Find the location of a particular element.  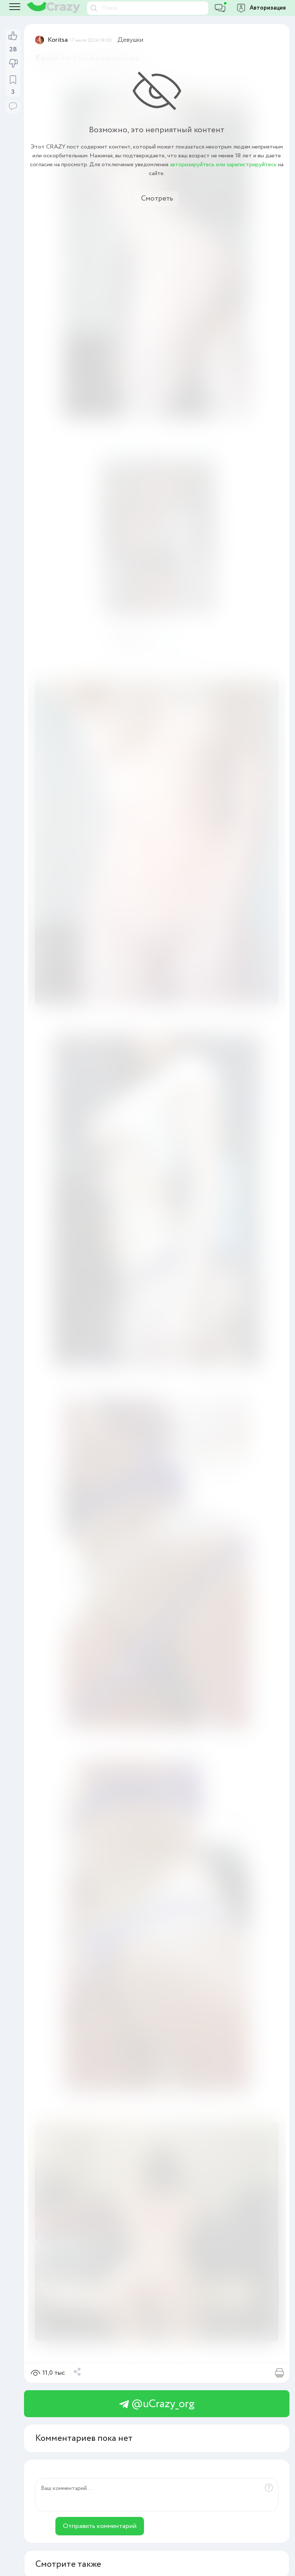

Девушки is located at coordinates (130, 40).